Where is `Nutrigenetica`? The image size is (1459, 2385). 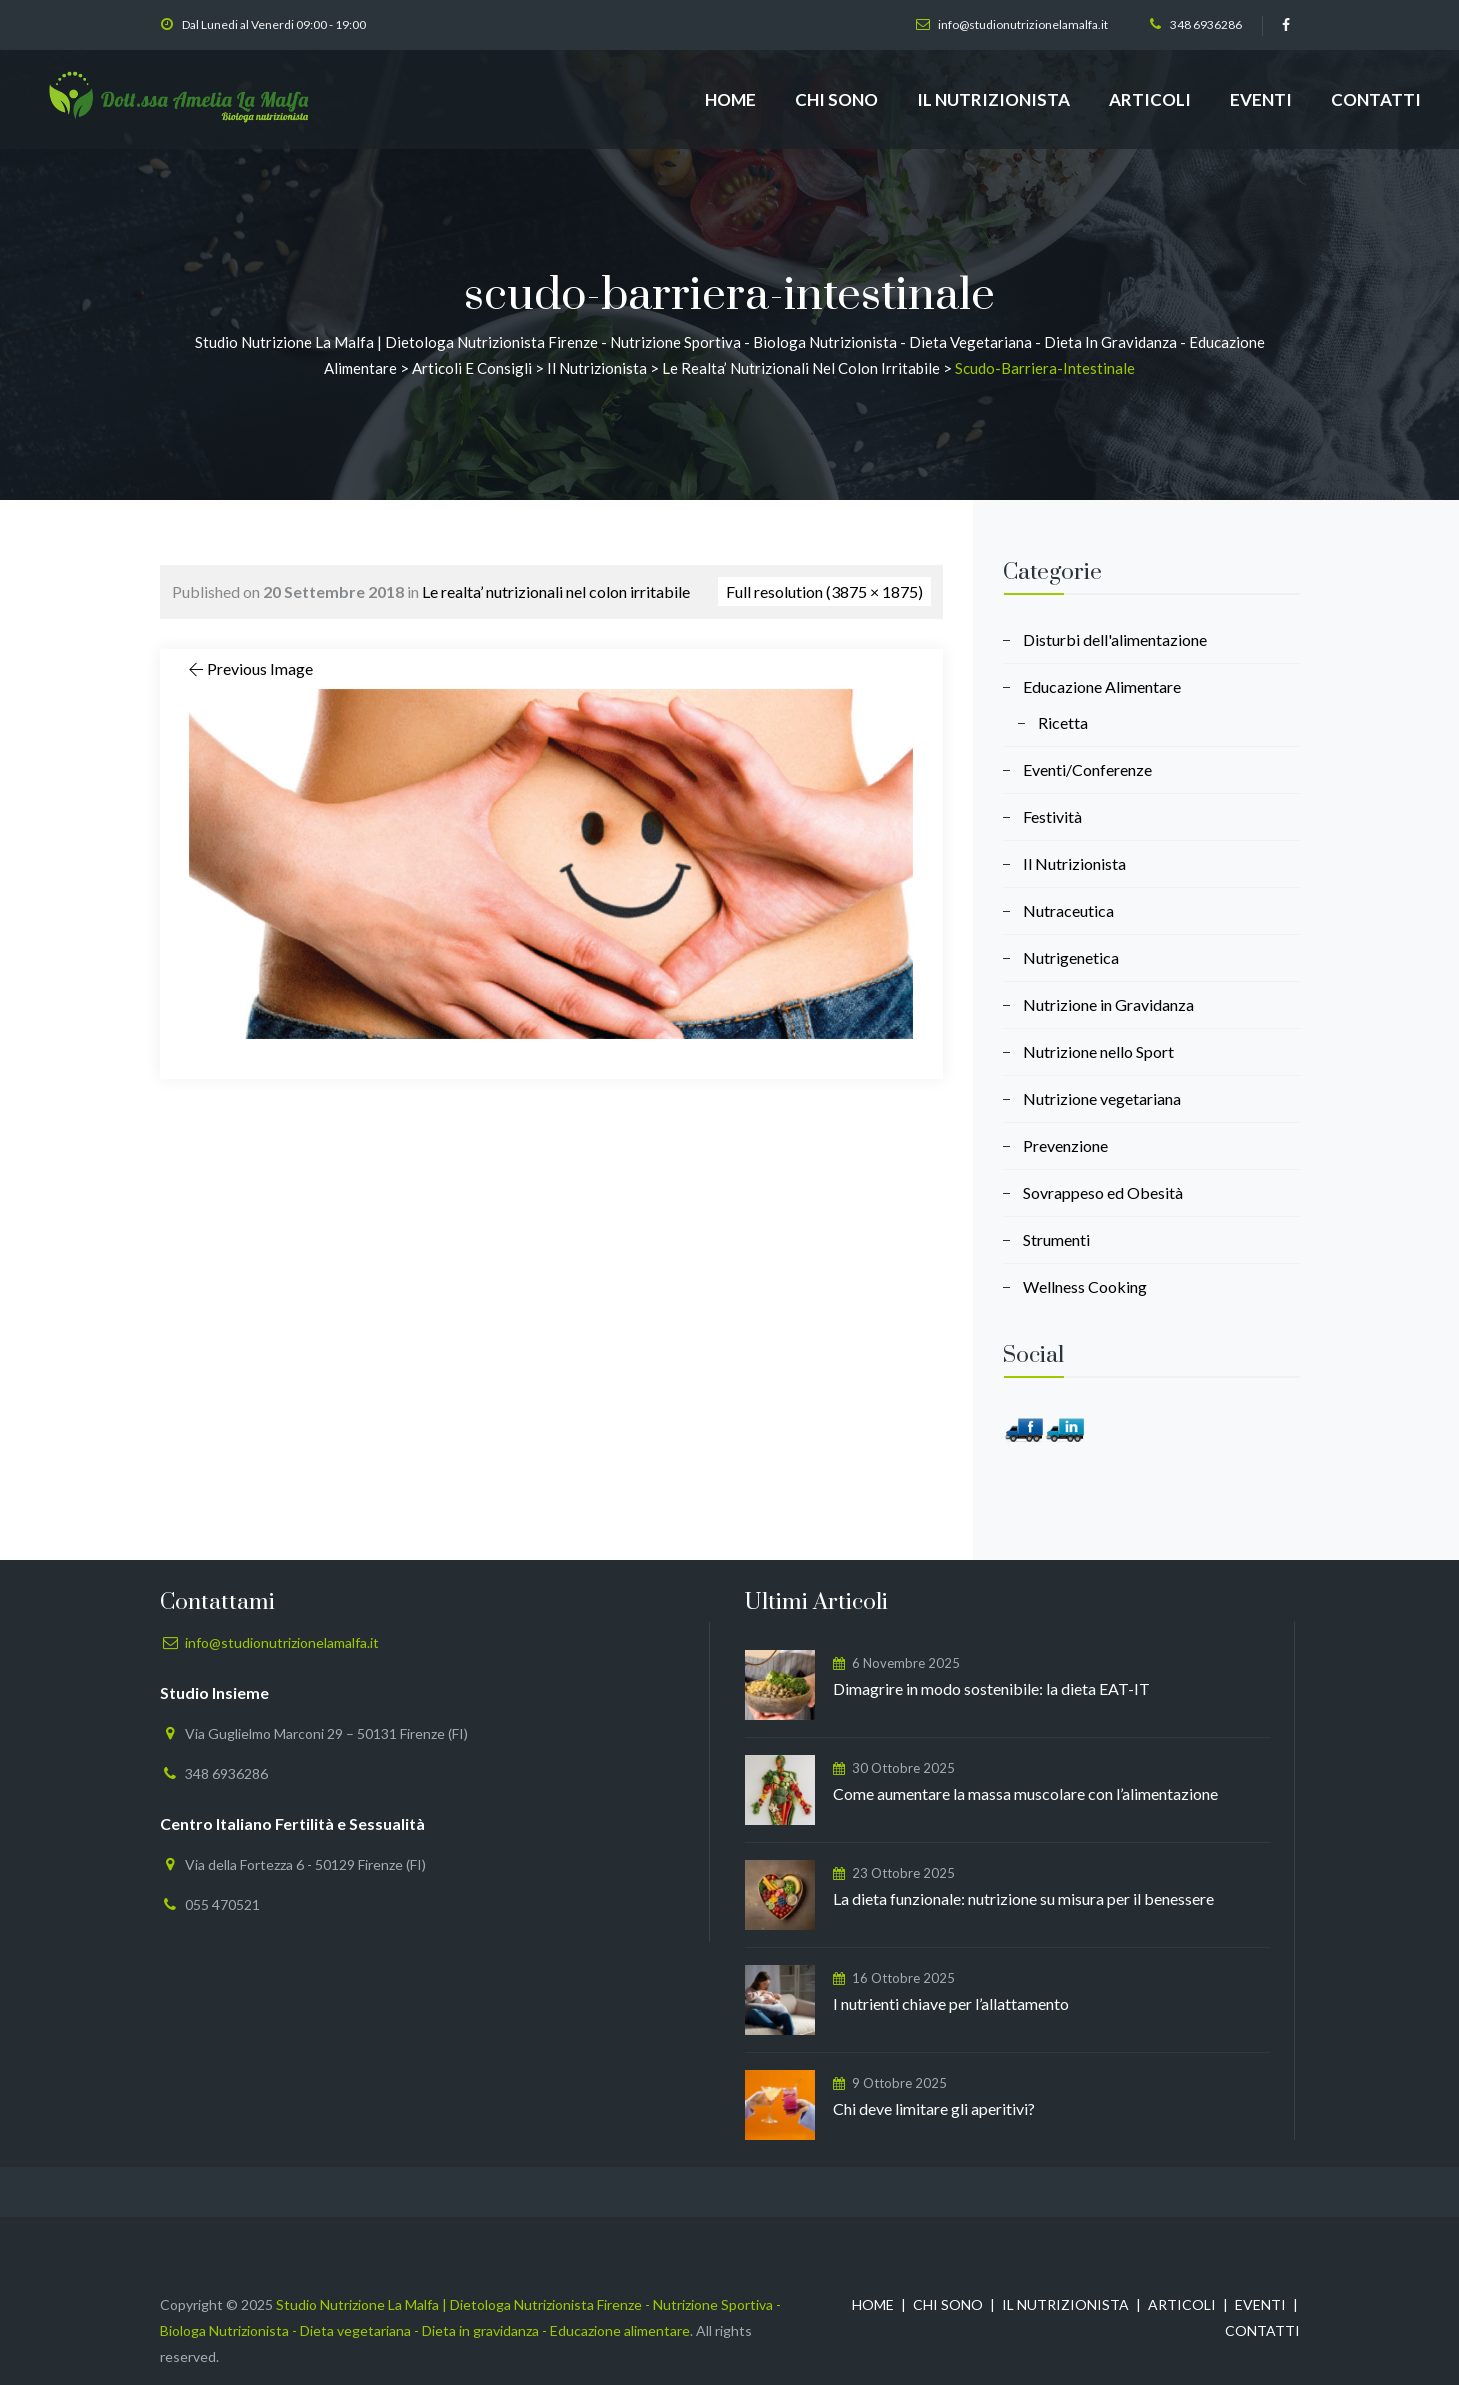
Nutrigenetica is located at coordinates (1071, 957).